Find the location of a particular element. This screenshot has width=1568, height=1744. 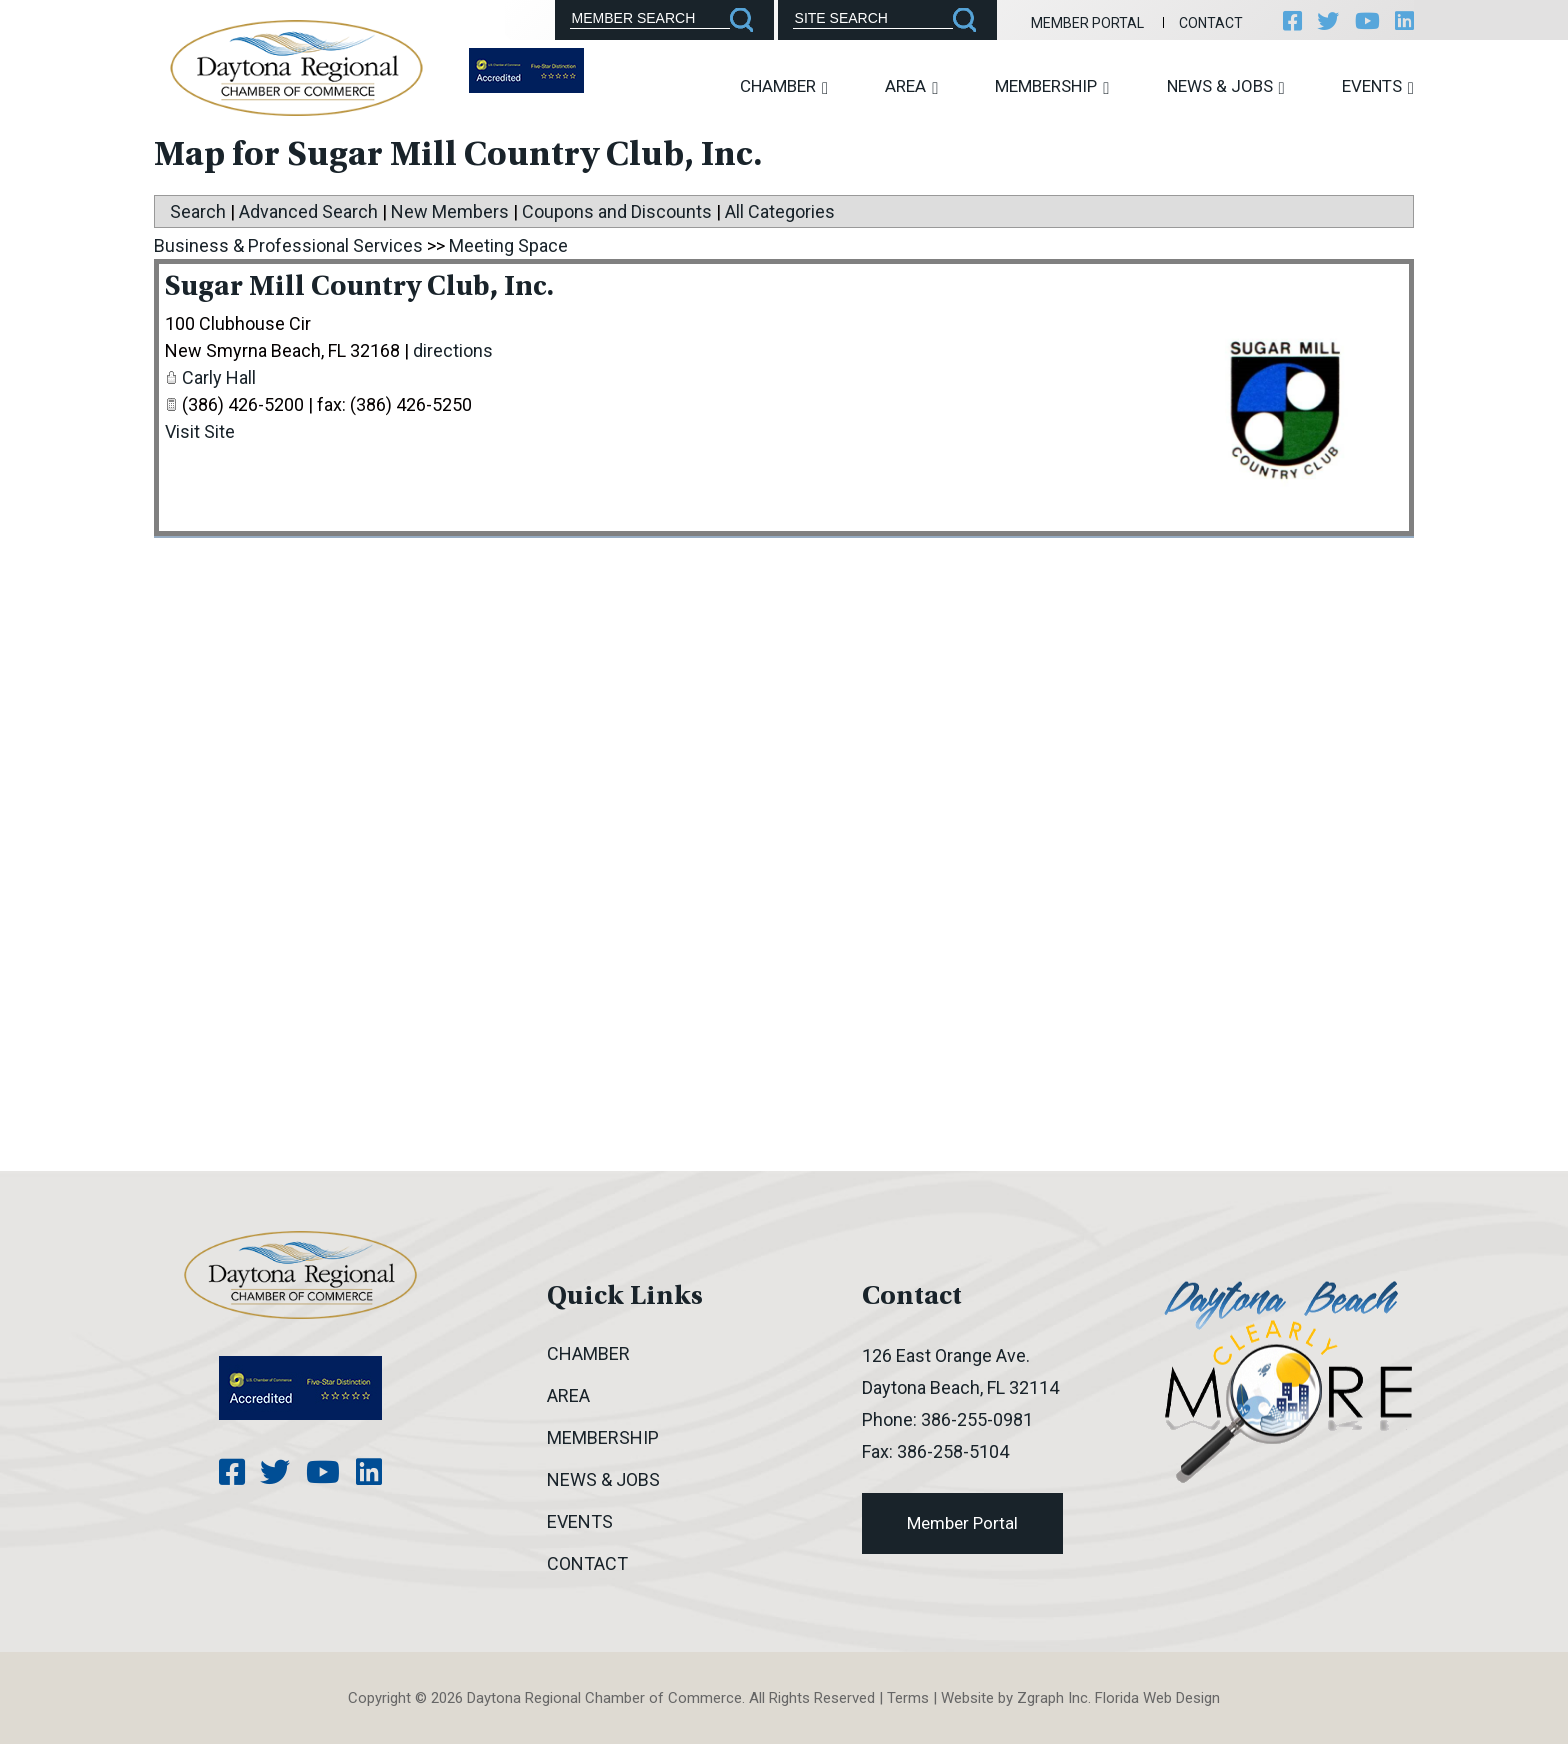

All Categories is located at coordinates (780, 211).